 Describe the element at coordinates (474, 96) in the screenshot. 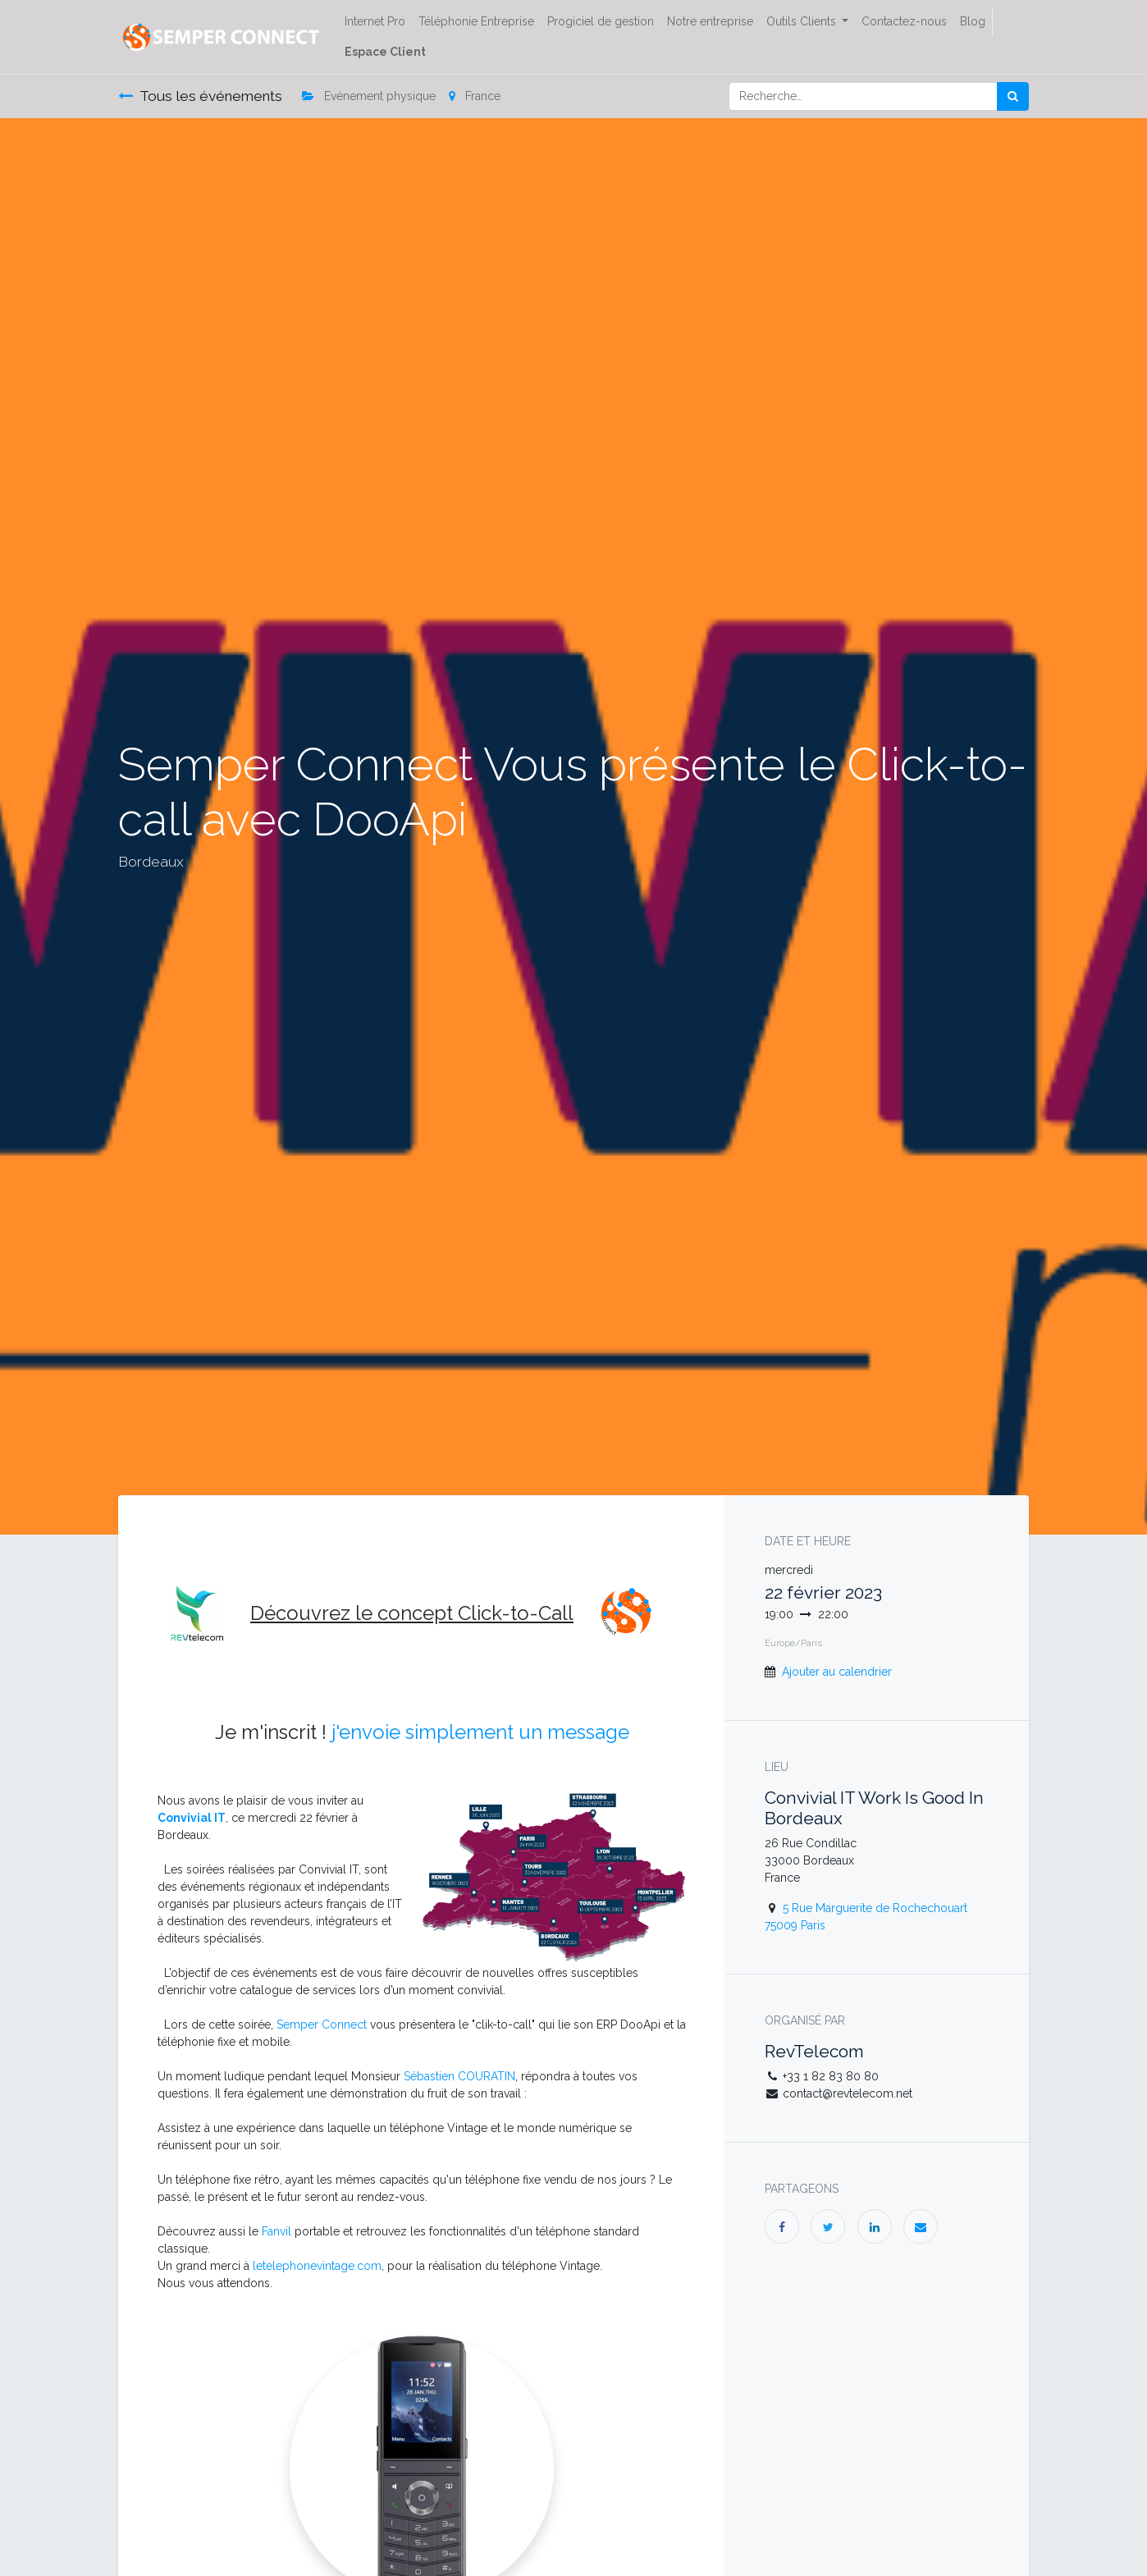

I see `France` at that location.